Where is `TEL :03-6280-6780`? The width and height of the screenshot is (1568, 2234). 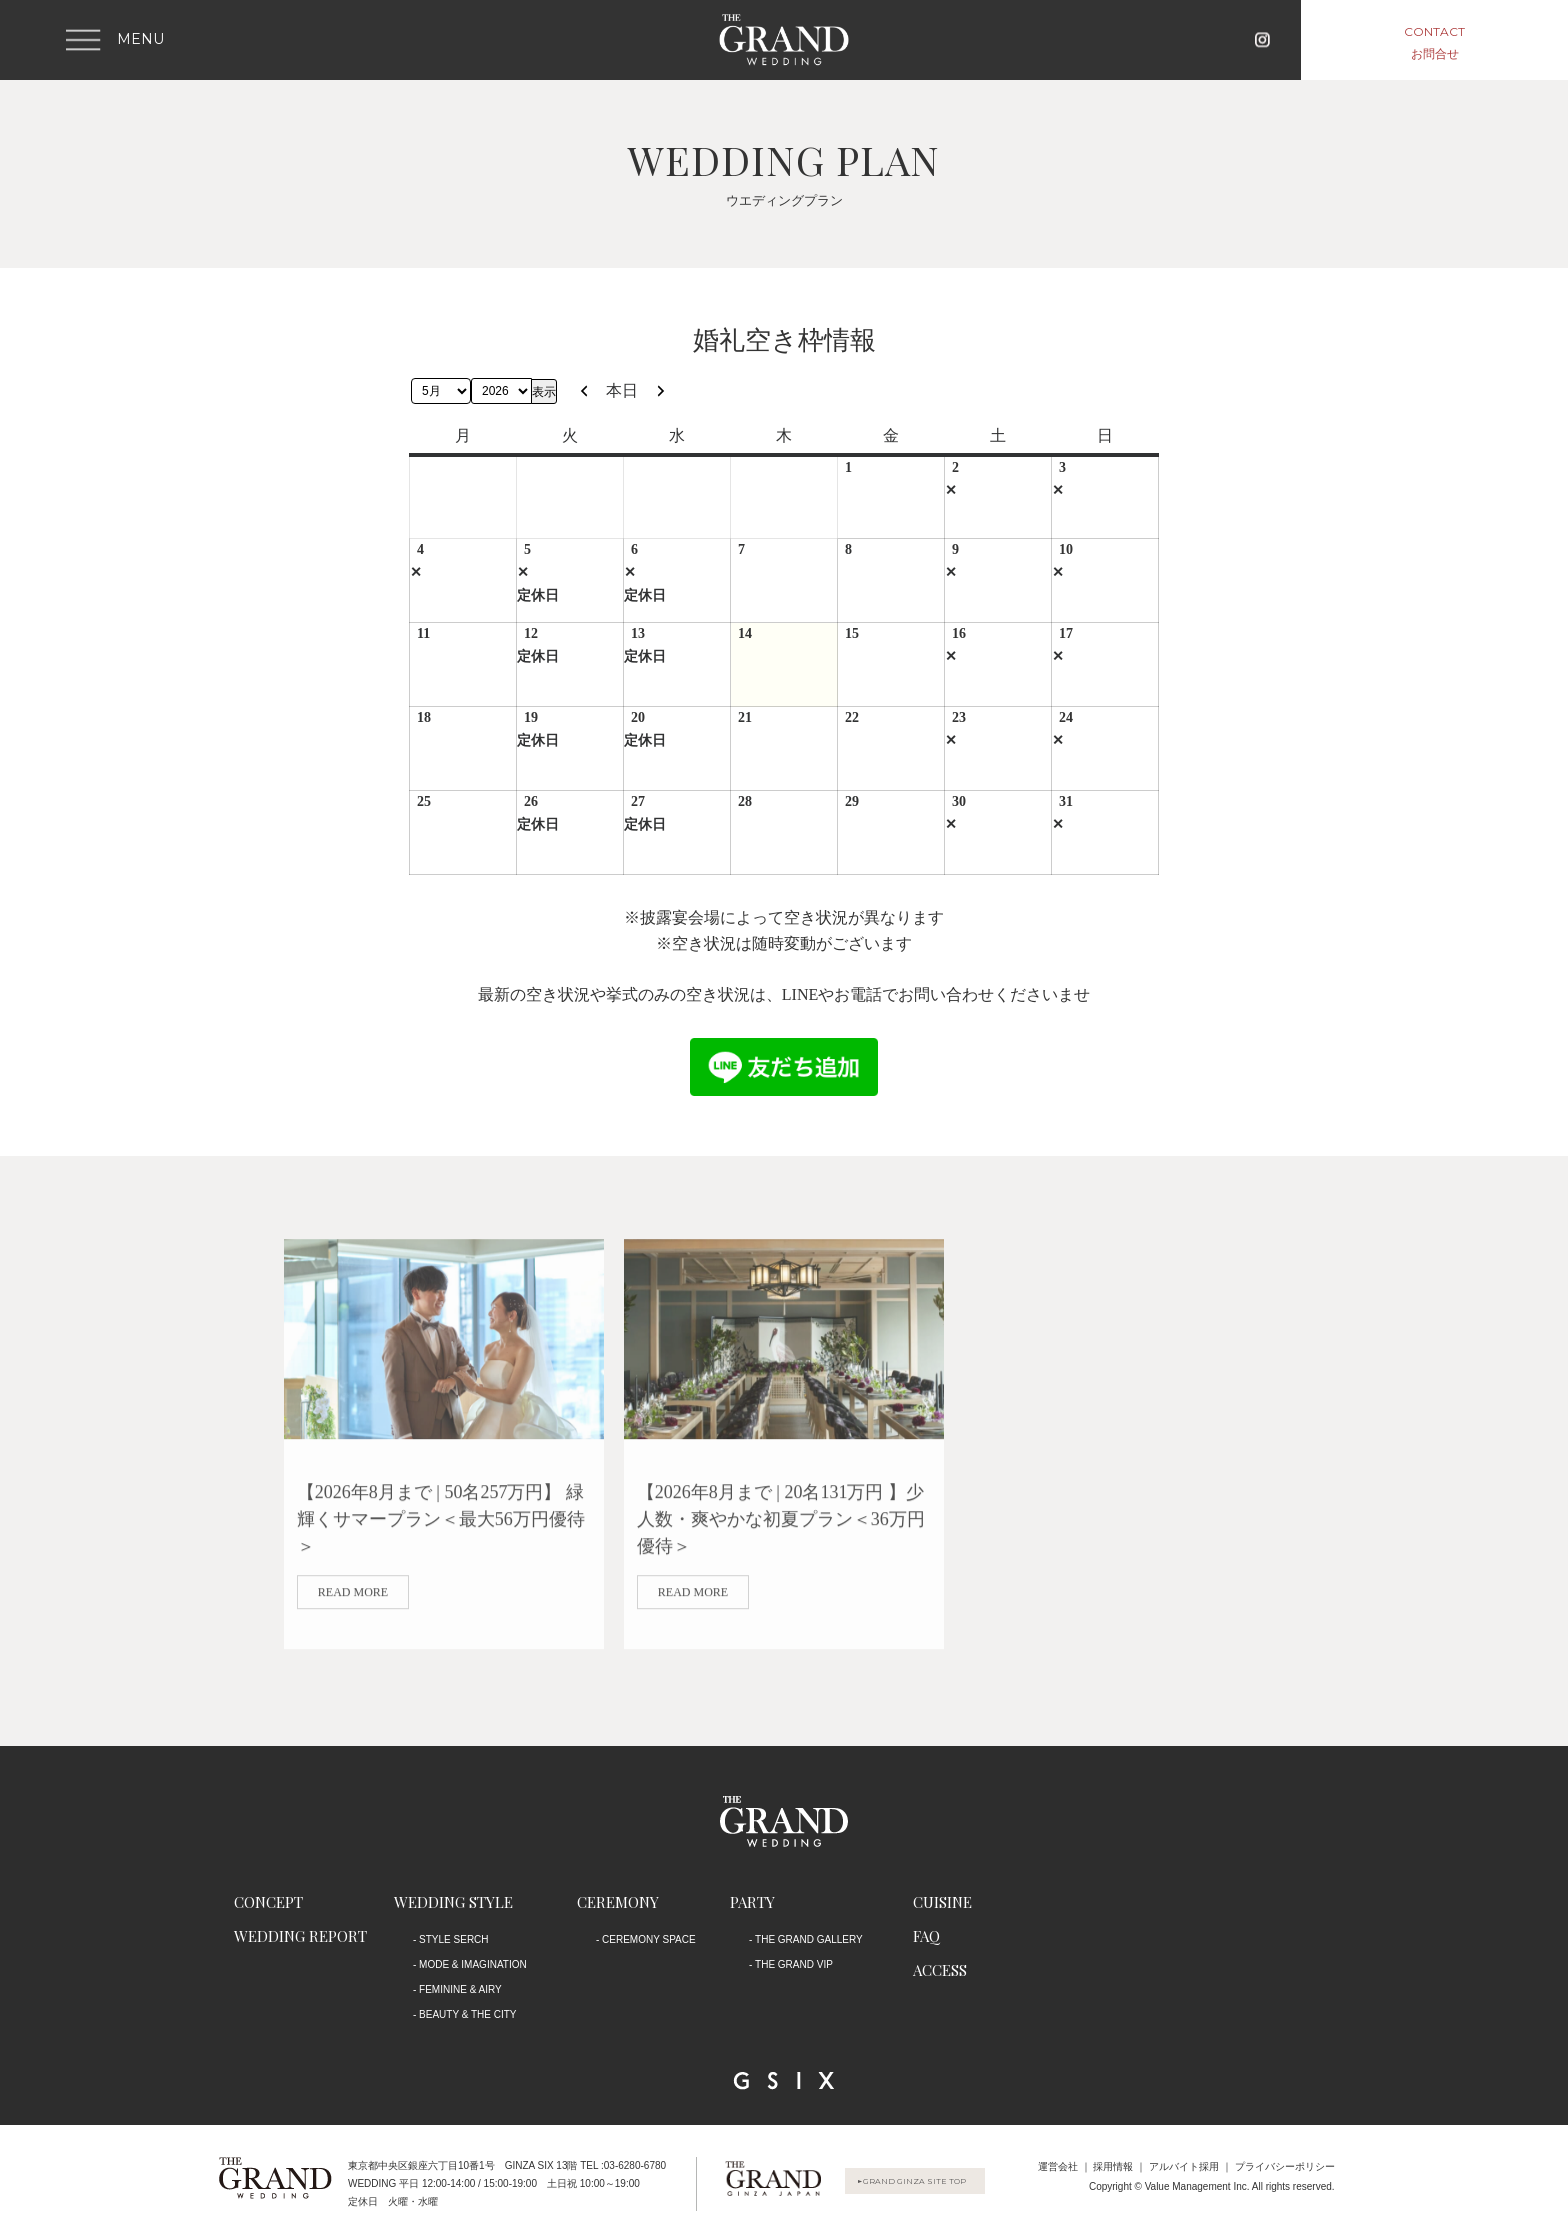 TEL :03-6280-6780 is located at coordinates (623, 2165).